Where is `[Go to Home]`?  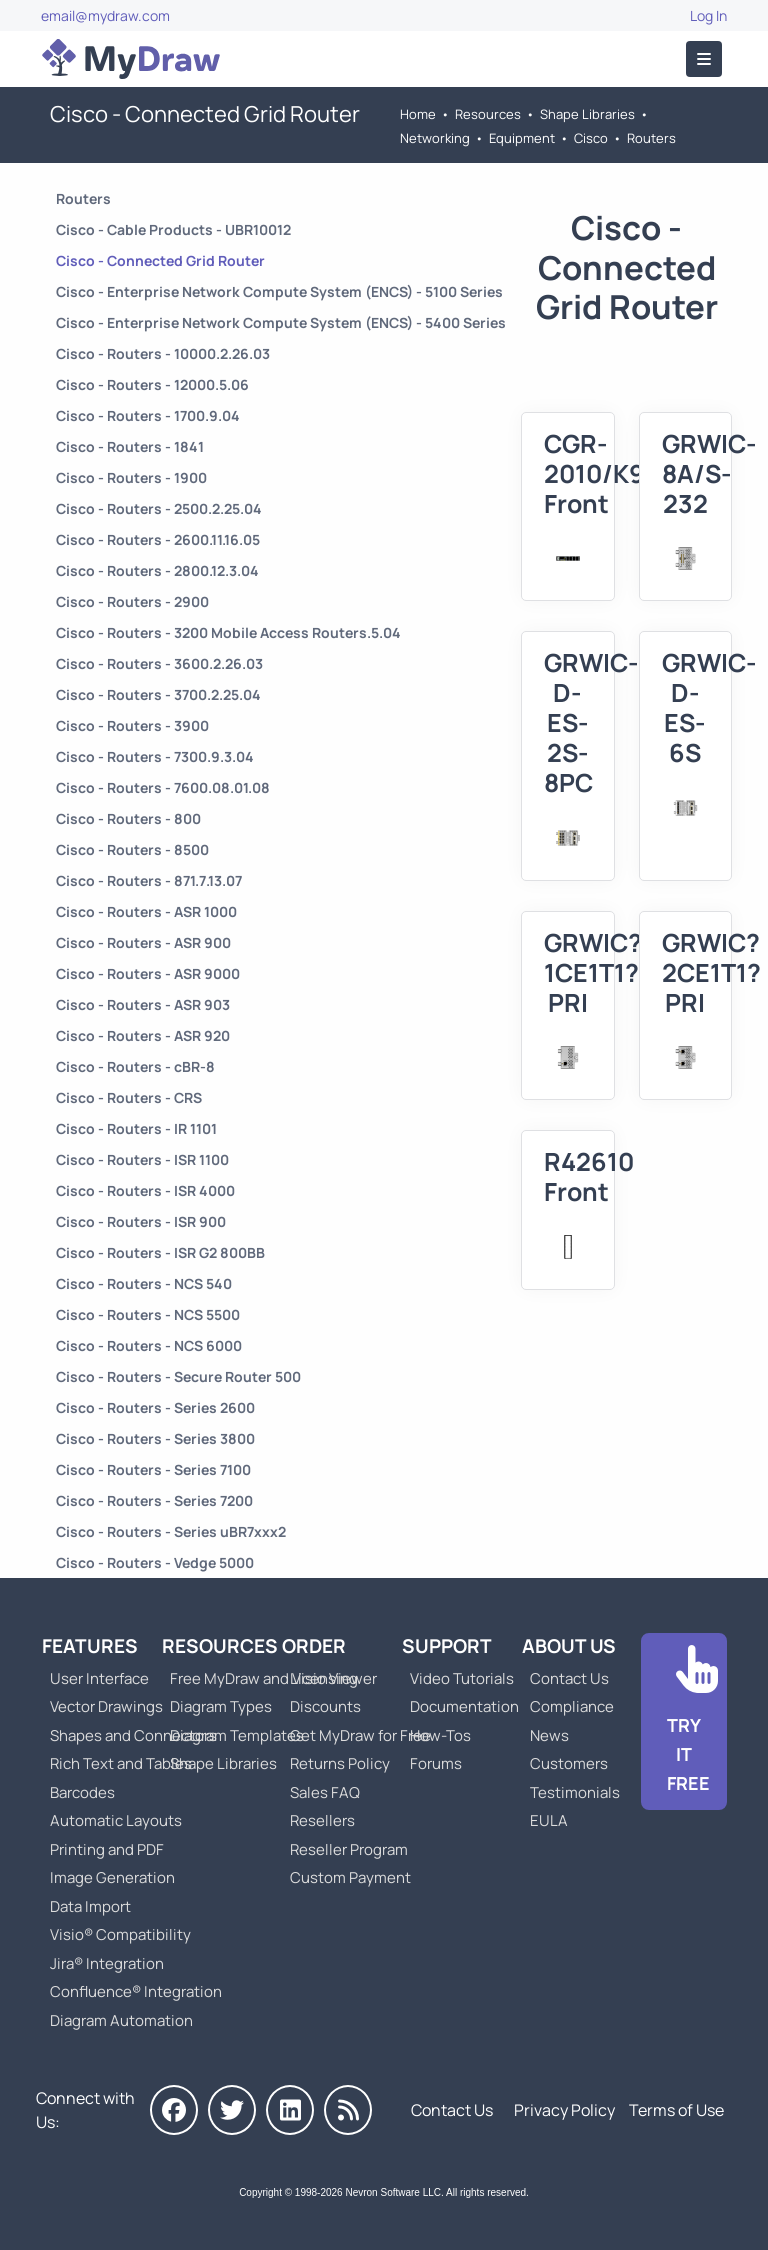
[Go to Home] is located at coordinates (131, 59).